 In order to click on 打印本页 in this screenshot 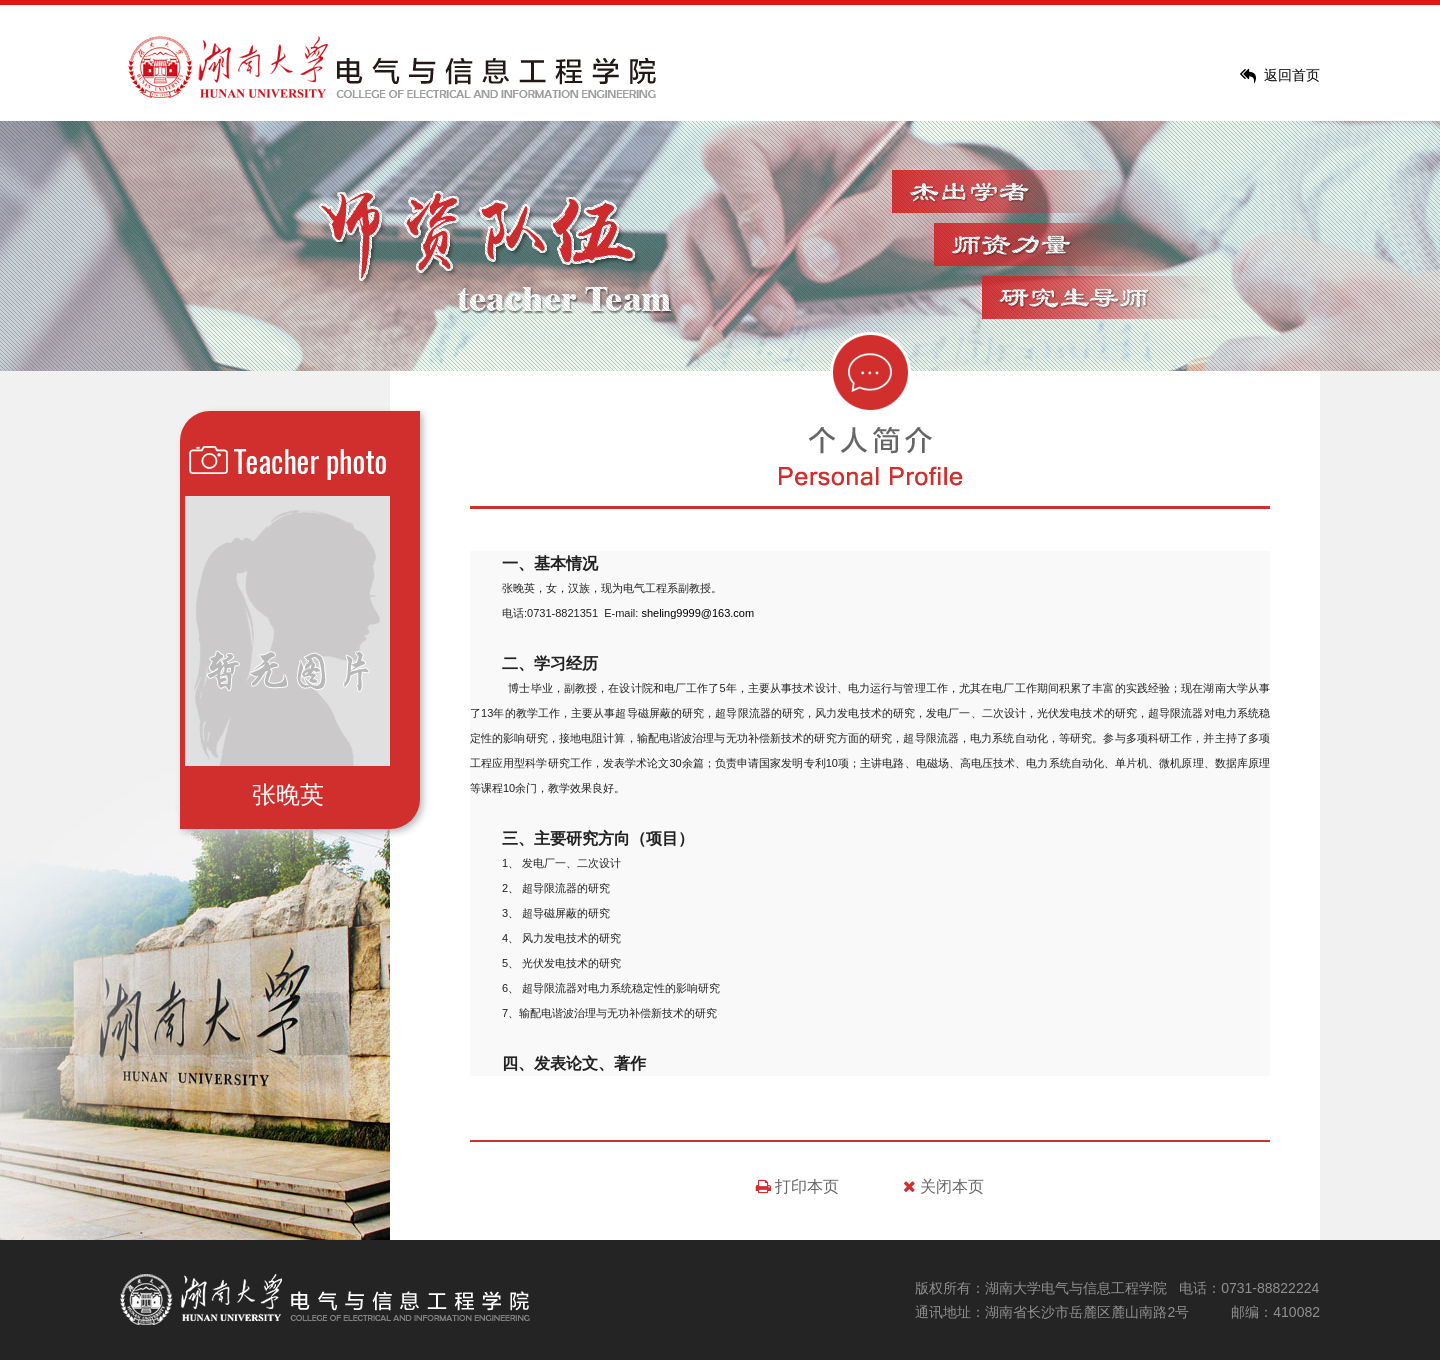, I will do `click(797, 1186)`.